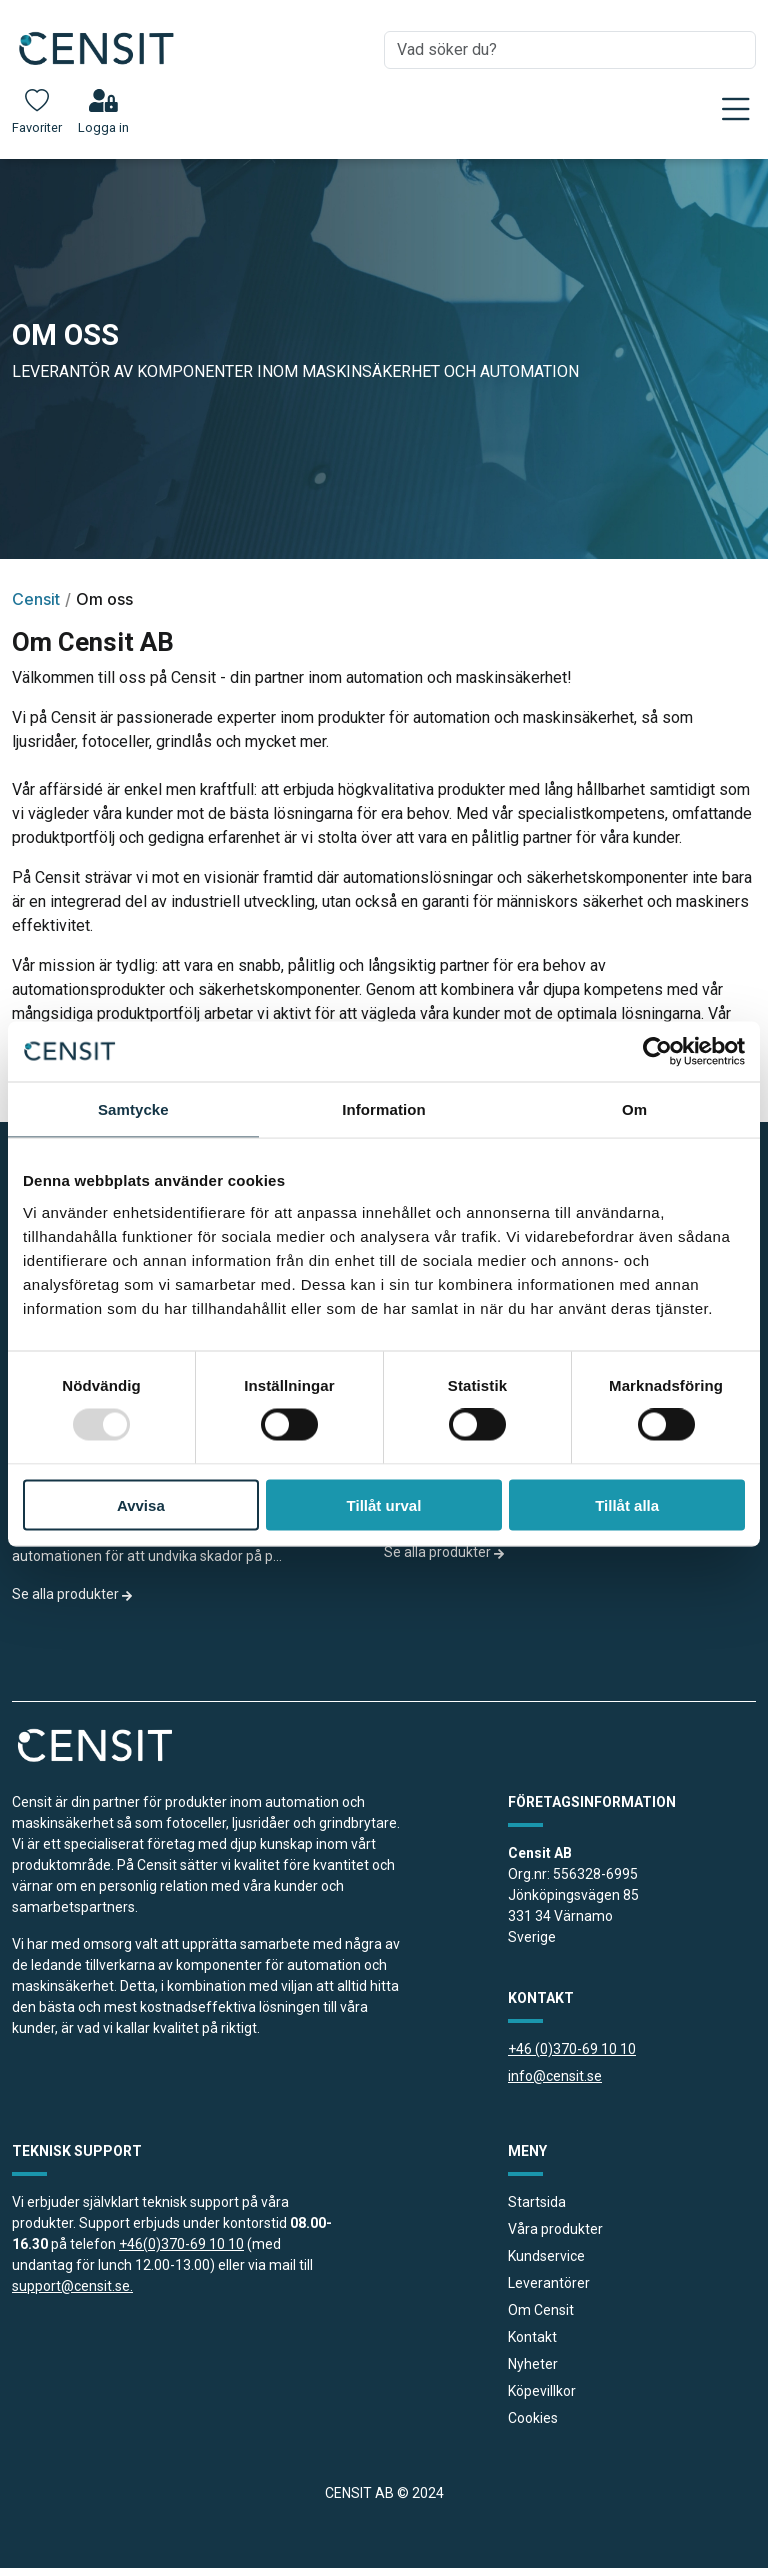  What do you see at coordinates (384, 1109) in the screenshot?
I see `Information [tab]` at bounding box center [384, 1109].